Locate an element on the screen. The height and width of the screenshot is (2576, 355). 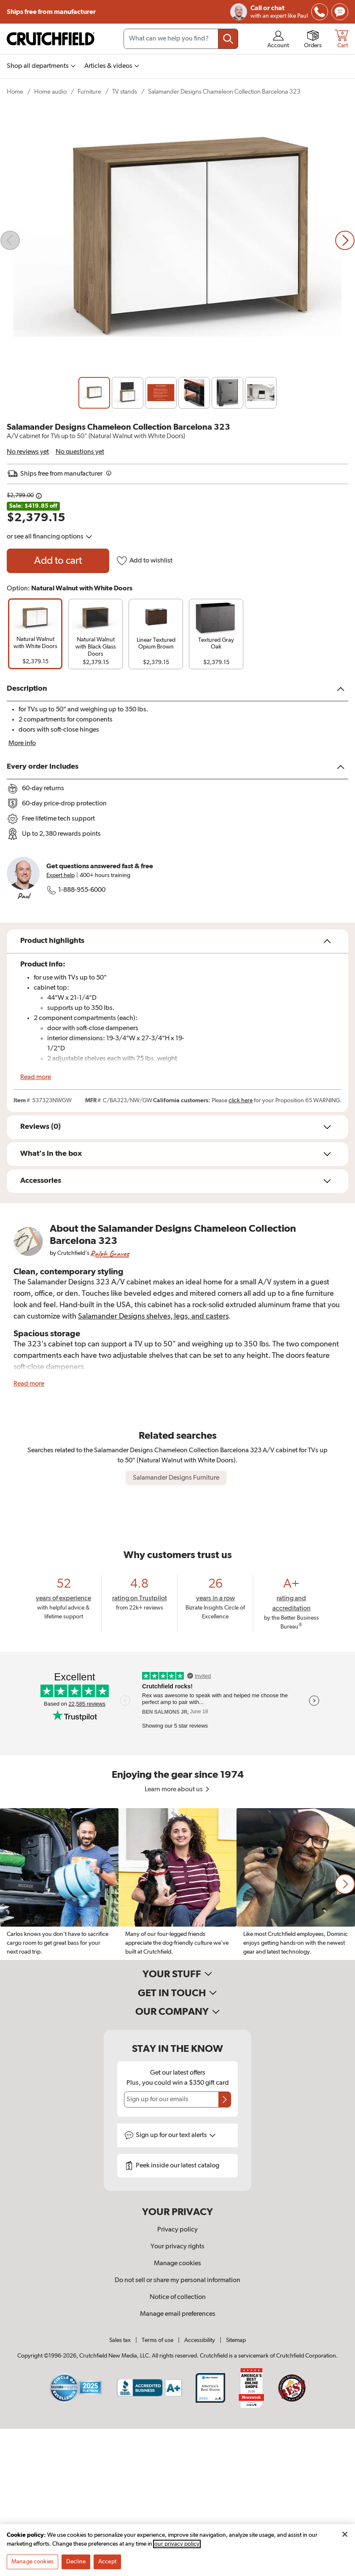
or see all financing options is located at coordinates (49, 536).